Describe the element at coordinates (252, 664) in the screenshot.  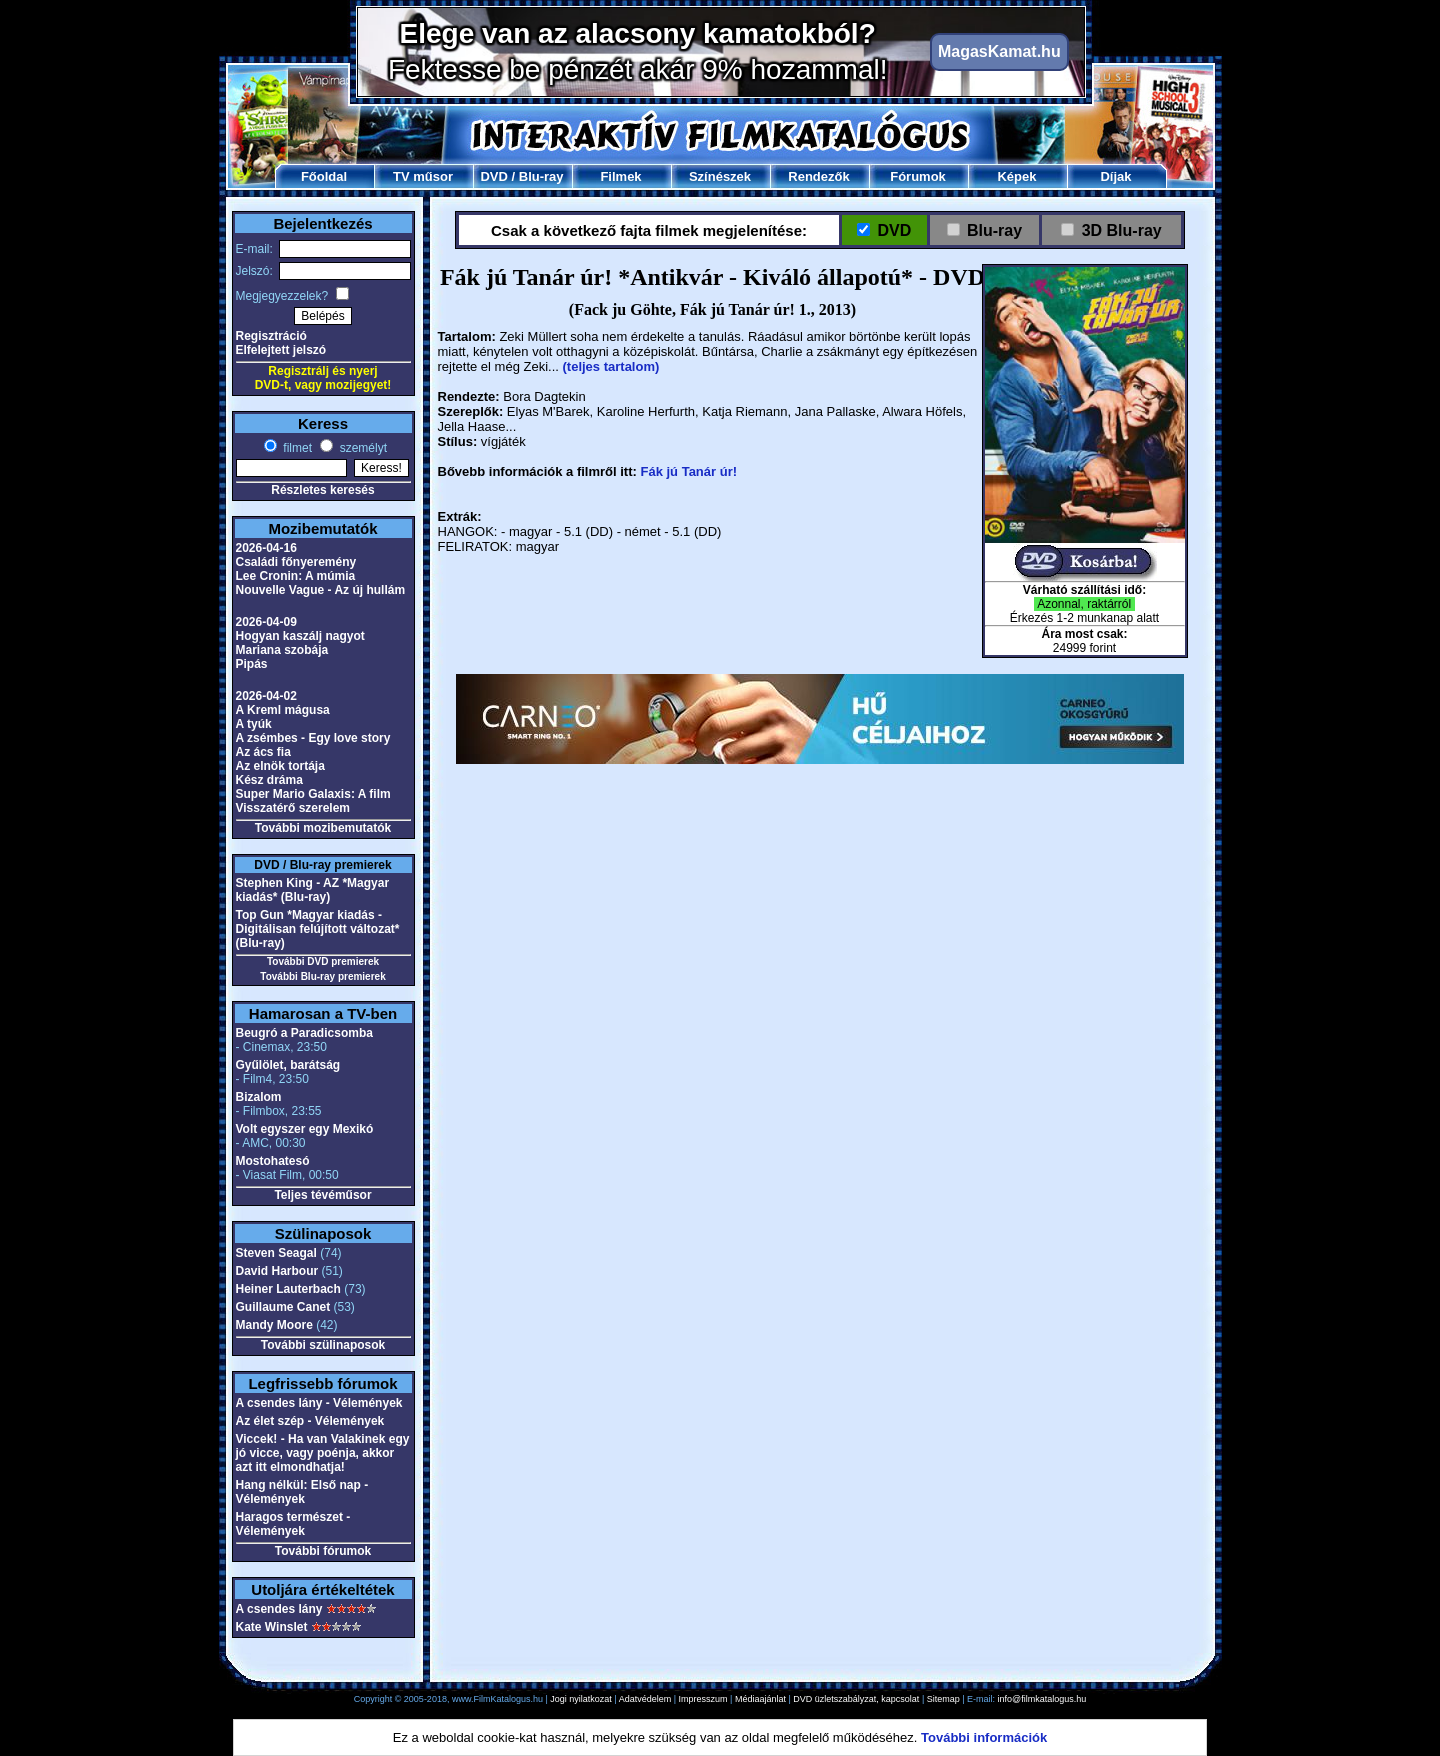
I see `Pipás` at that location.